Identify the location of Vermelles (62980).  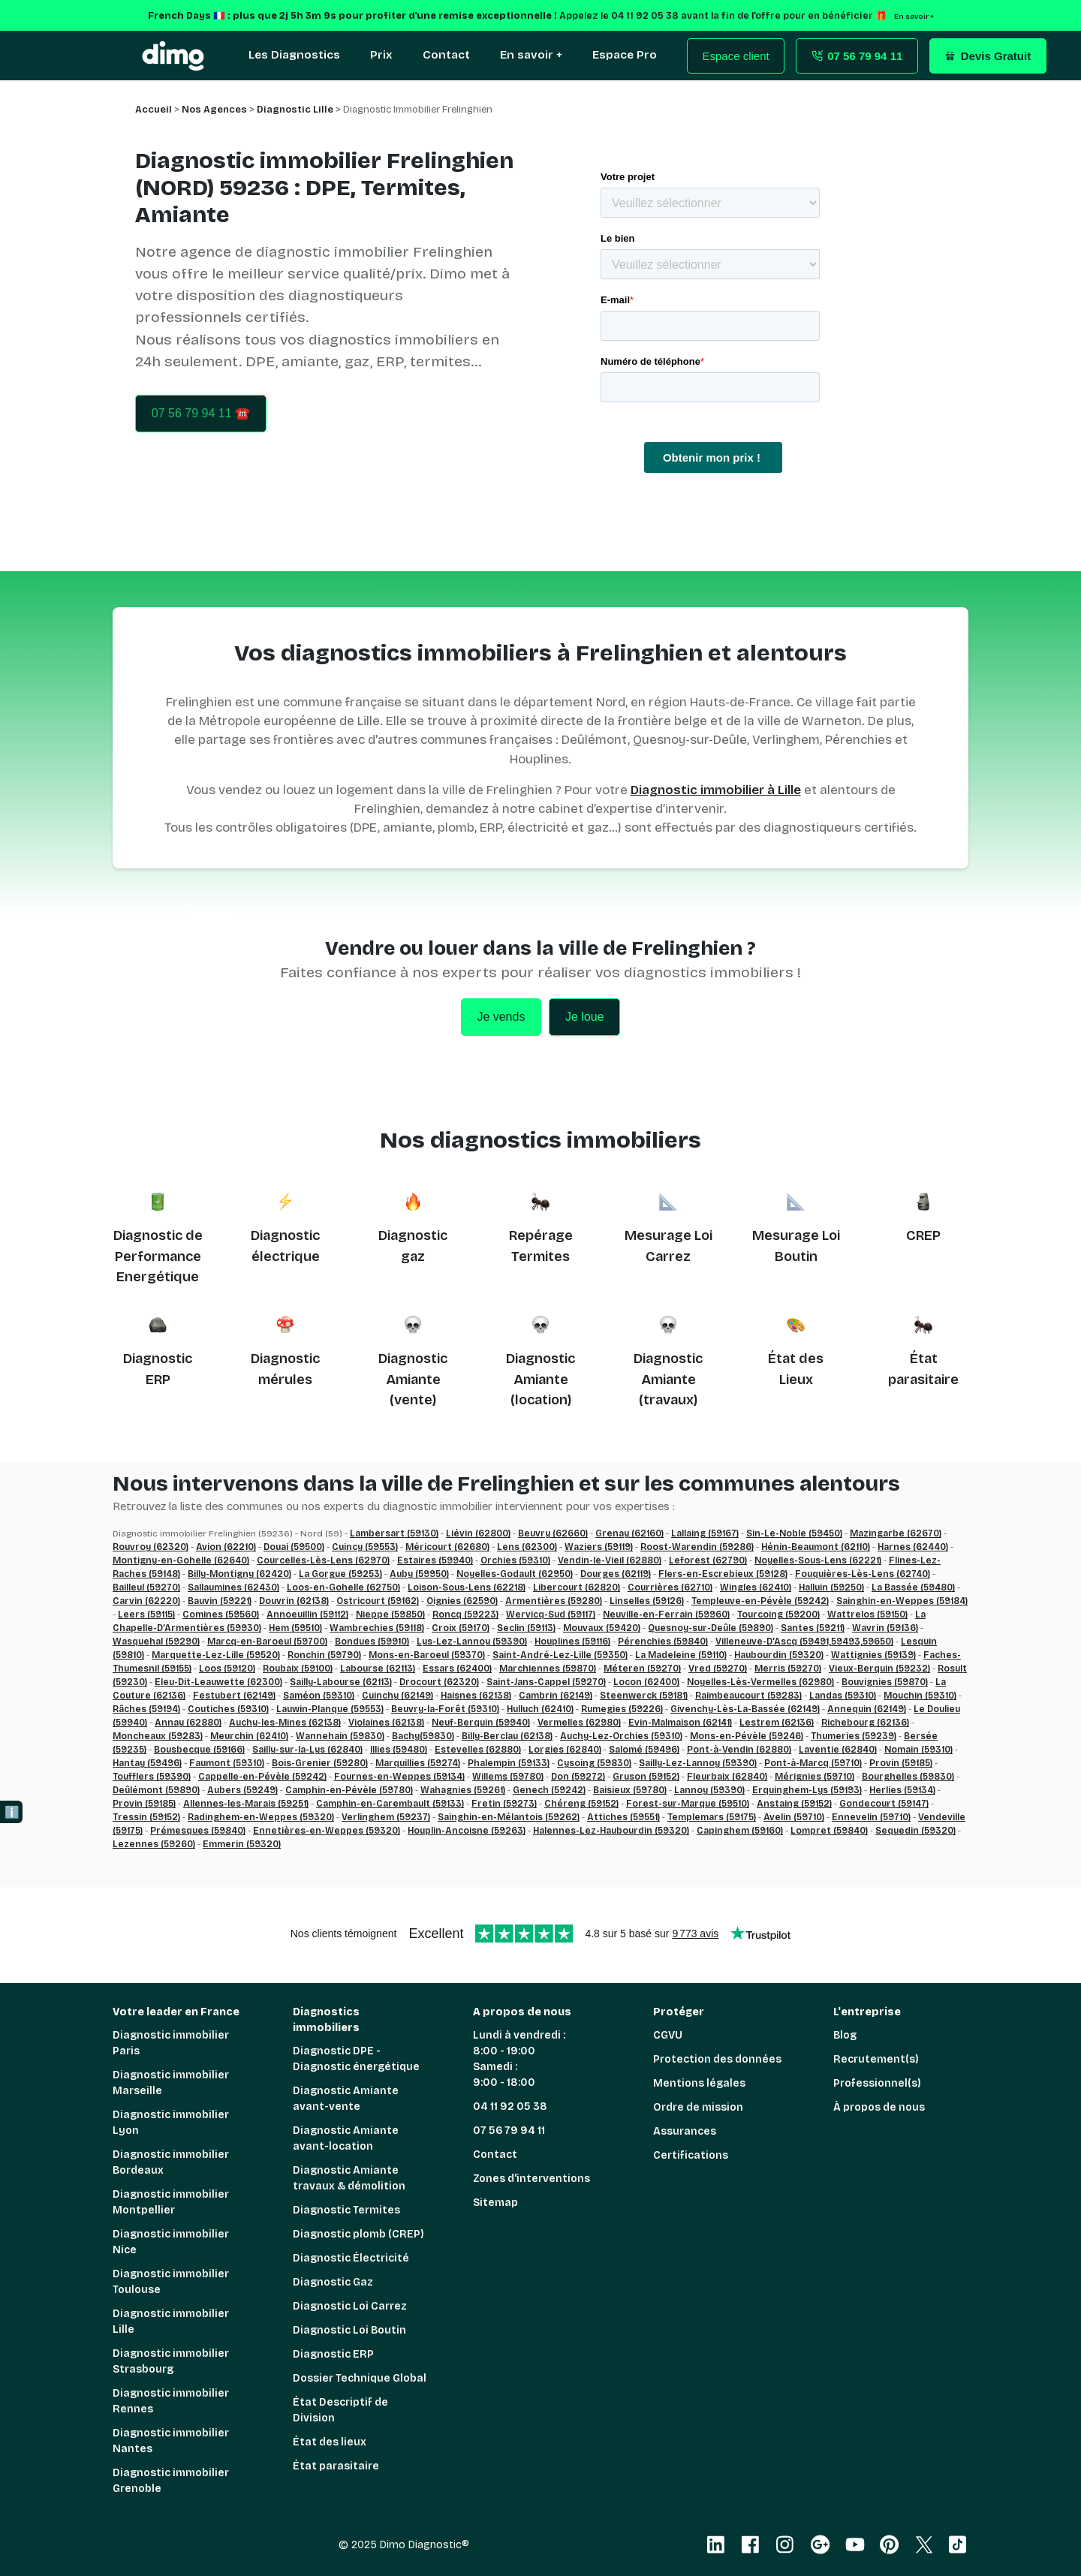
(579, 1722).